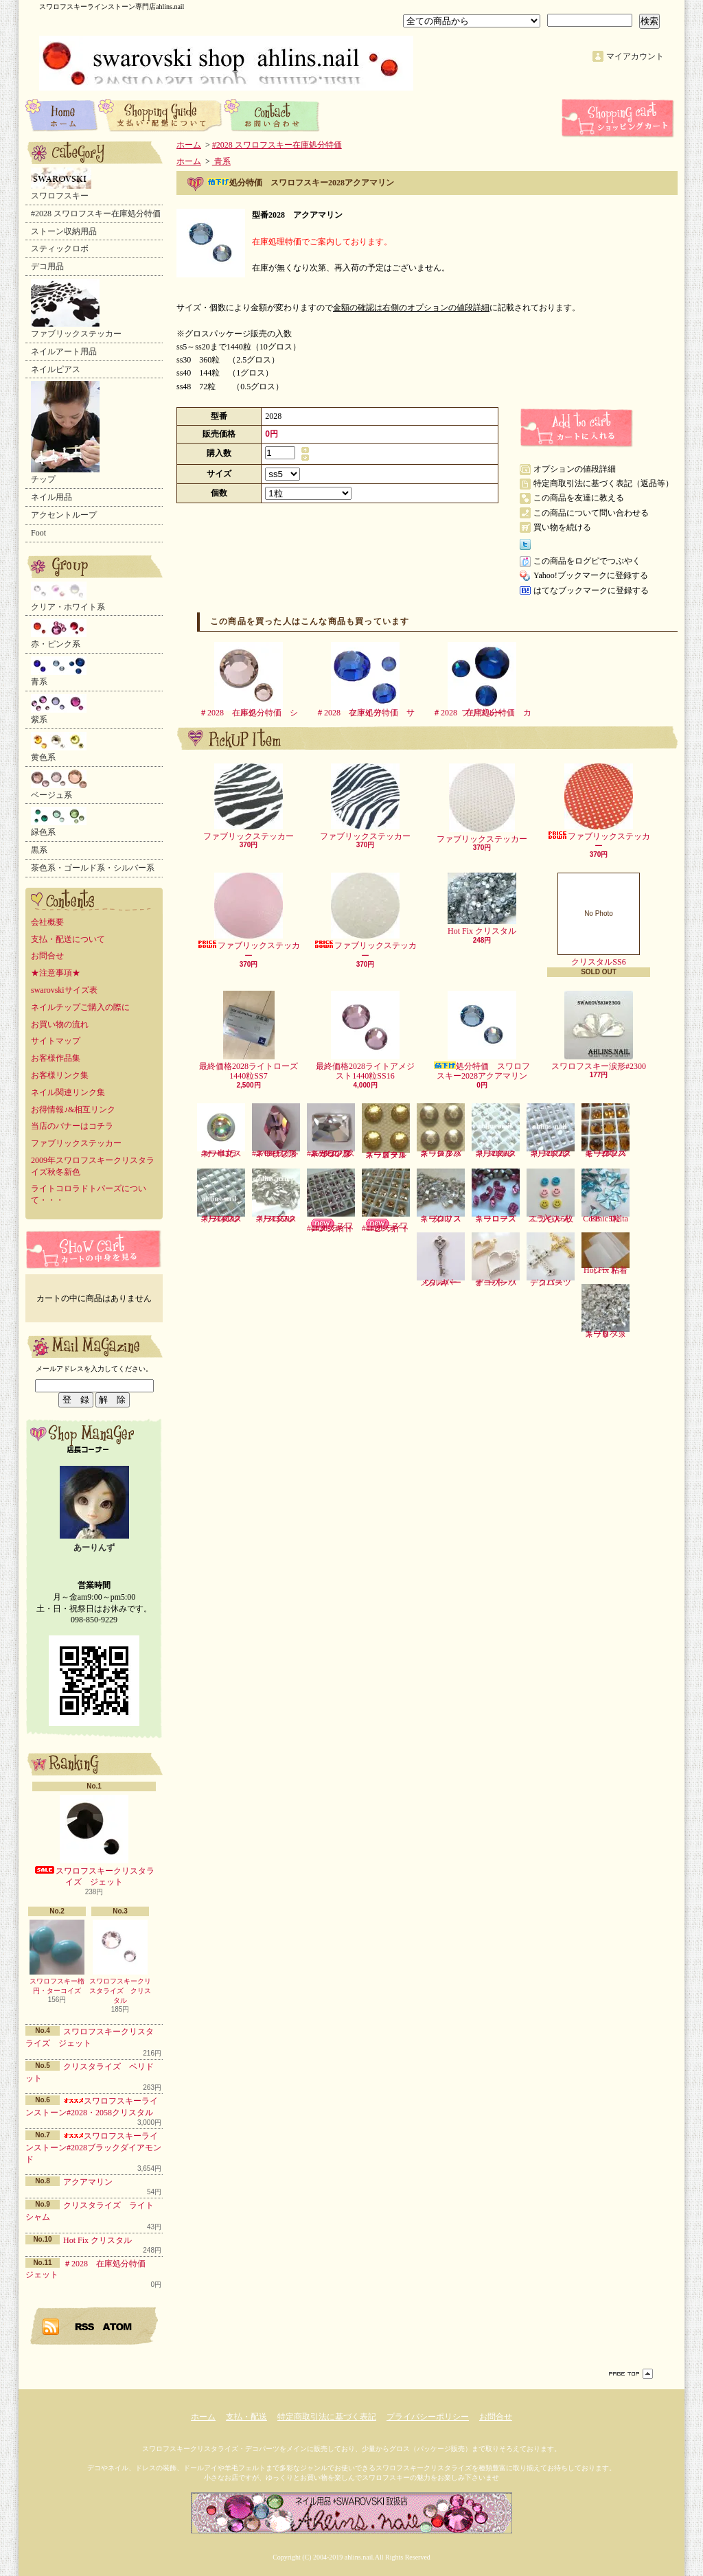  What do you see at coordinates (276, 1196) in the screenshot?
I see `スワロフスキー2555クリスタル` at bounding box center [276, 1196].